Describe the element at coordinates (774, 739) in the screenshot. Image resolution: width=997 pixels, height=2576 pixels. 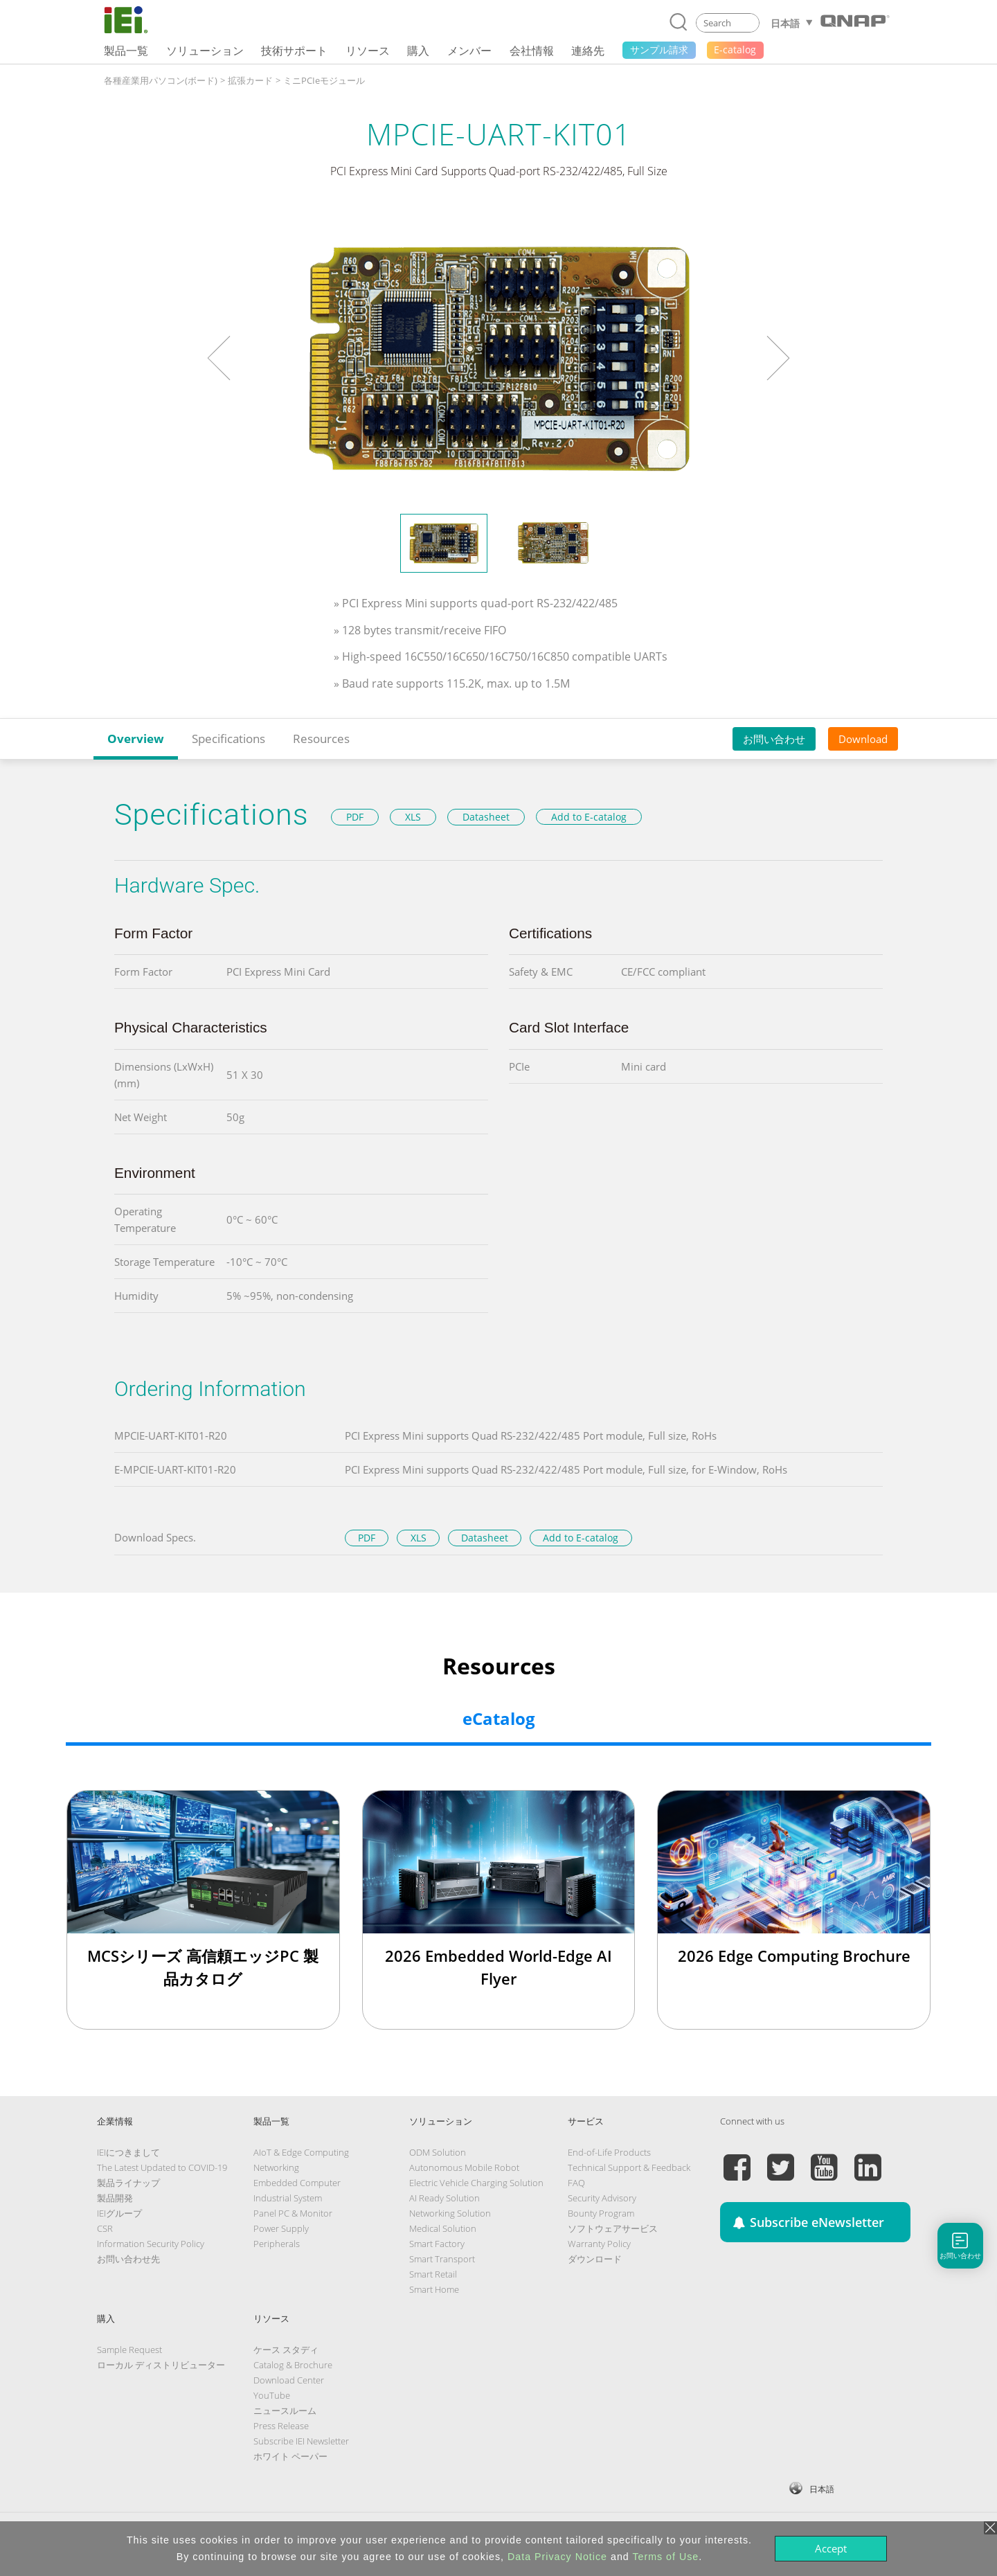
I see `お問い合わせ` at that location.